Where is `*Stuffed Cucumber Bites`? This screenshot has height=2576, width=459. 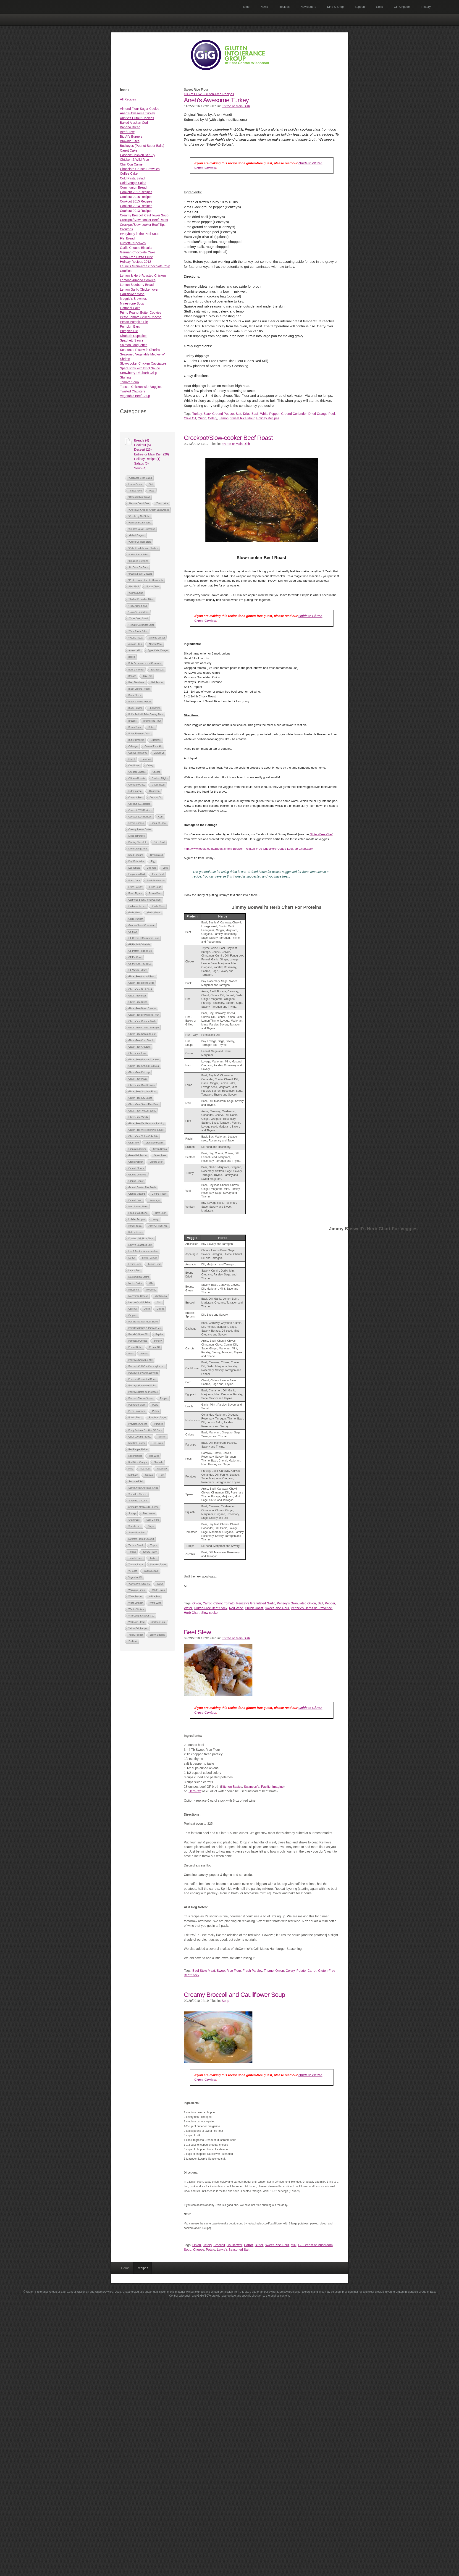
*Stuffed Cucumber Bites is located at coordinates (141, 599).